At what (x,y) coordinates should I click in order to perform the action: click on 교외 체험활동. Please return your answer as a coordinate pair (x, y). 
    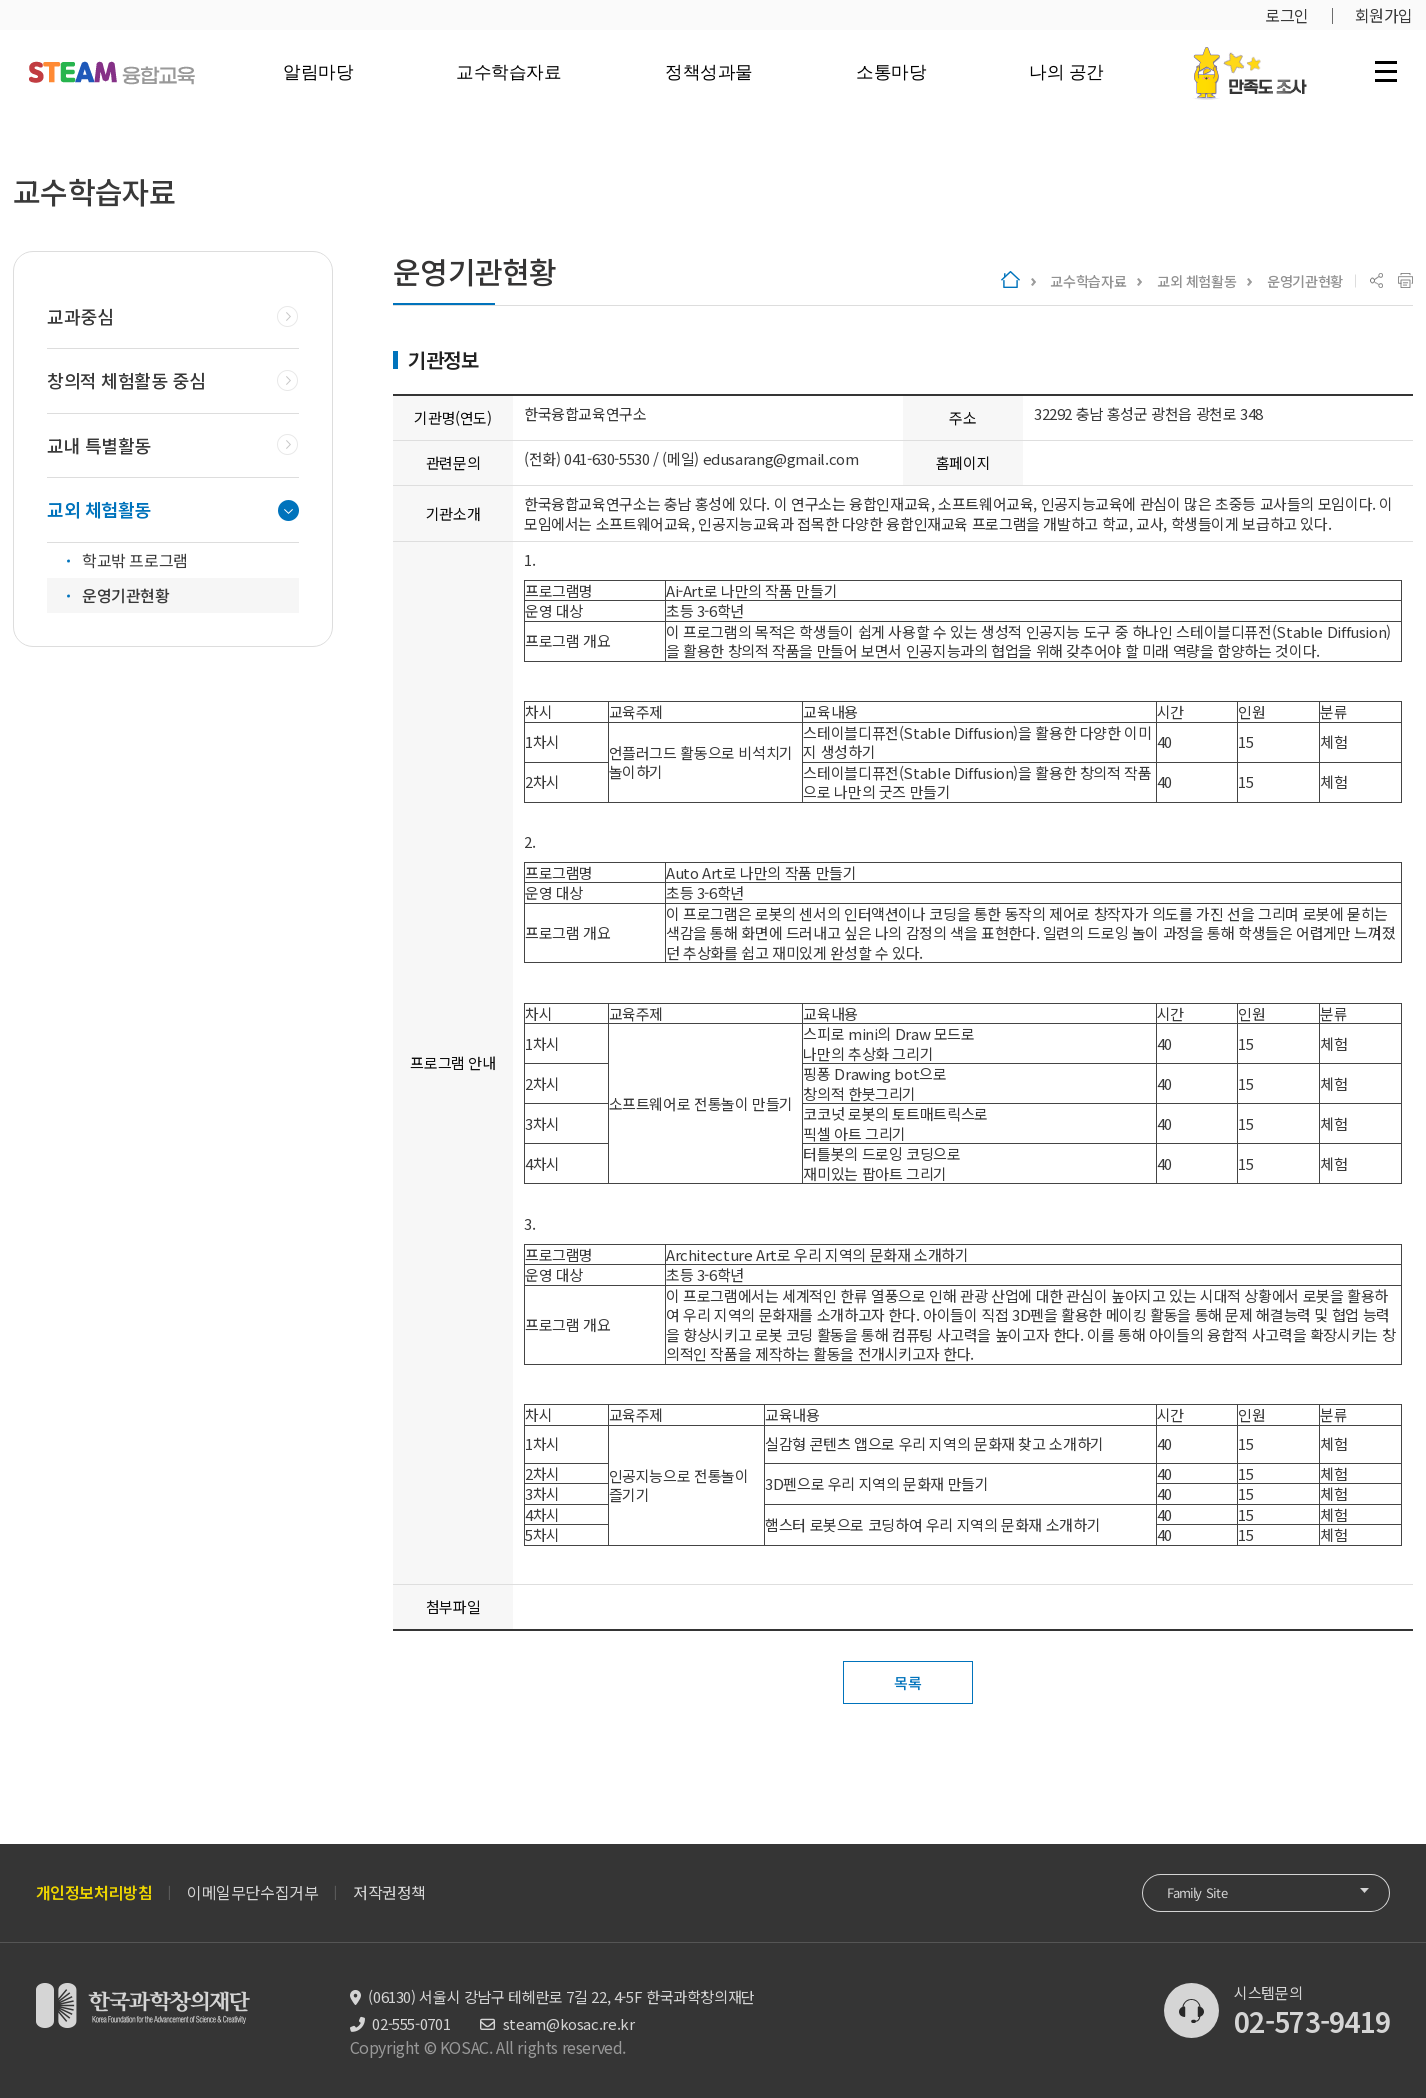
    Looking at the image, I should click on (1197, 281).